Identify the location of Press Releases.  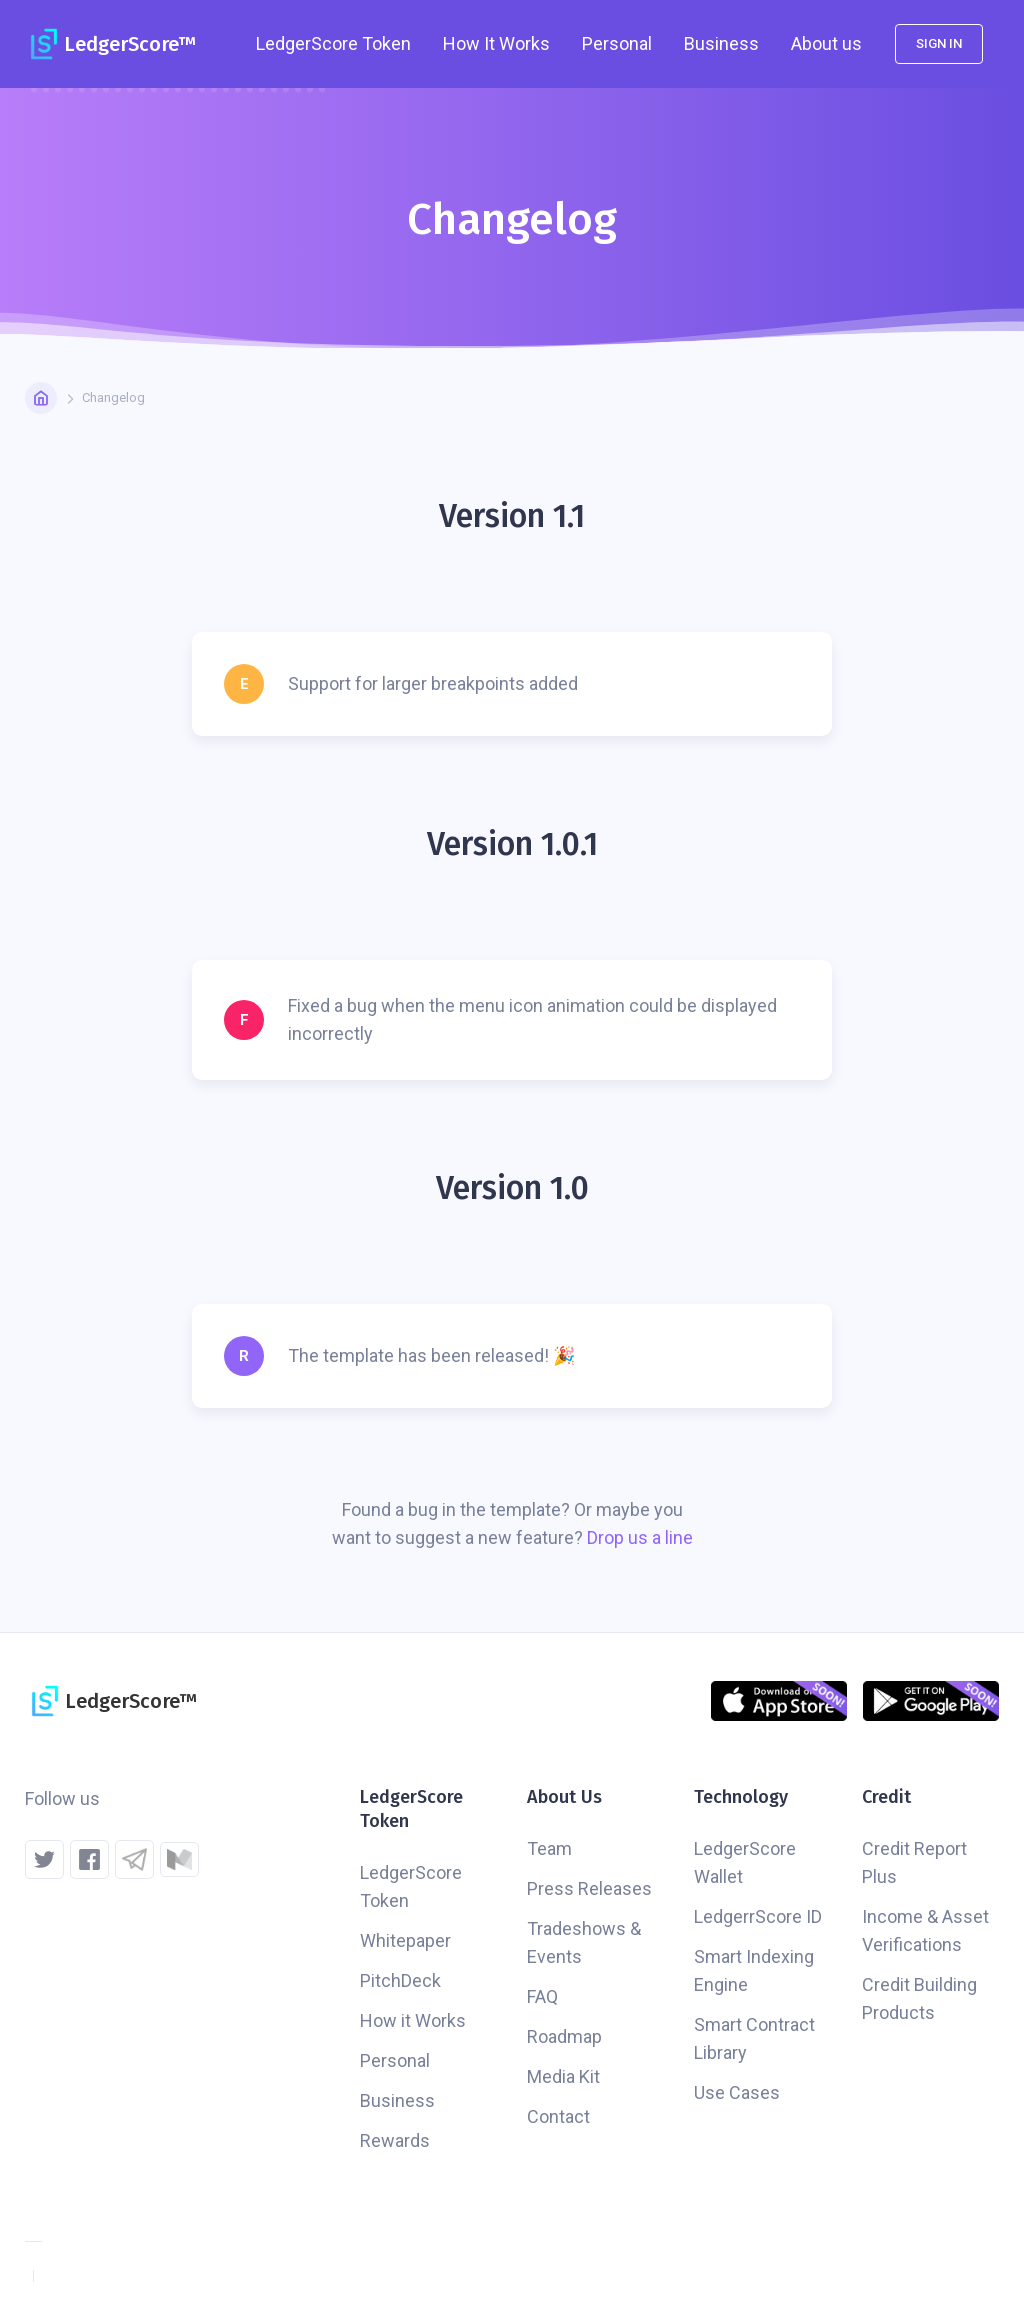
(589, 1888).